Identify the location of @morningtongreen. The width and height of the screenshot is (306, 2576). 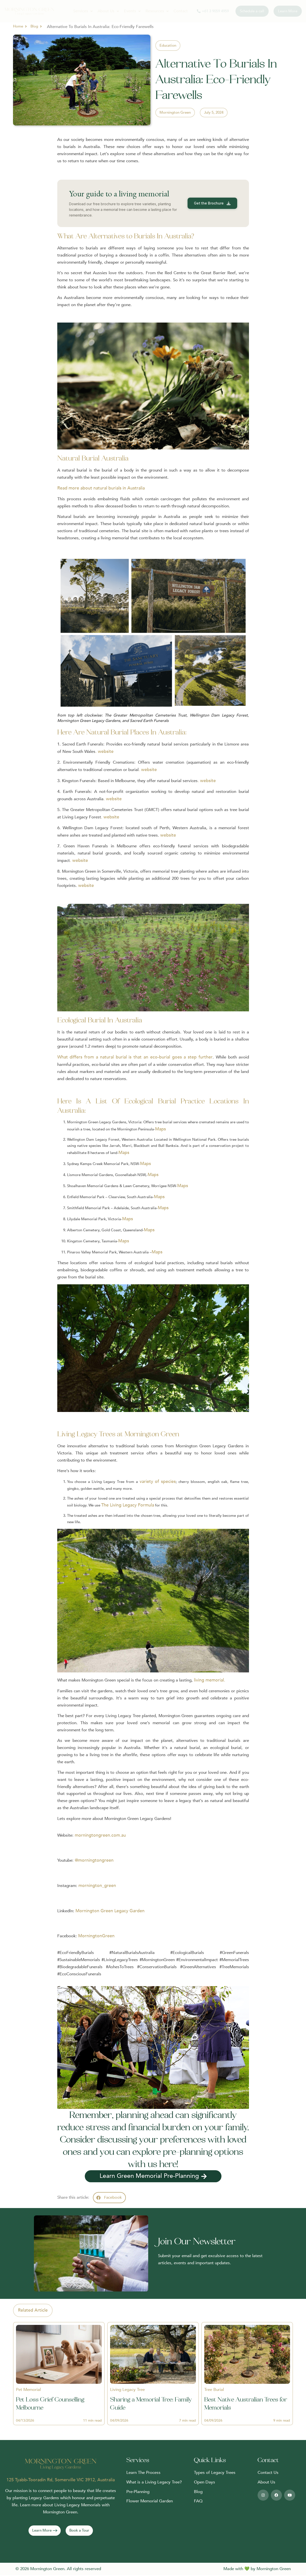
(94, 1861).